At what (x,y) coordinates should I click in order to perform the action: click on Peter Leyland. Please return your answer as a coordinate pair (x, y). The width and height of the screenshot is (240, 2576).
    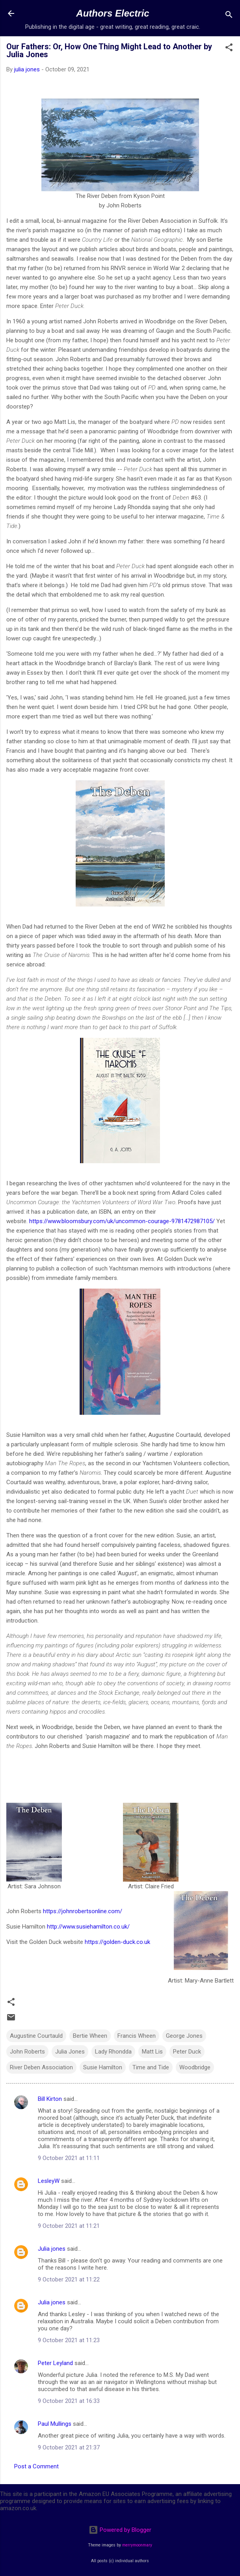
    Looking at the image, I should click on (55, 2363).